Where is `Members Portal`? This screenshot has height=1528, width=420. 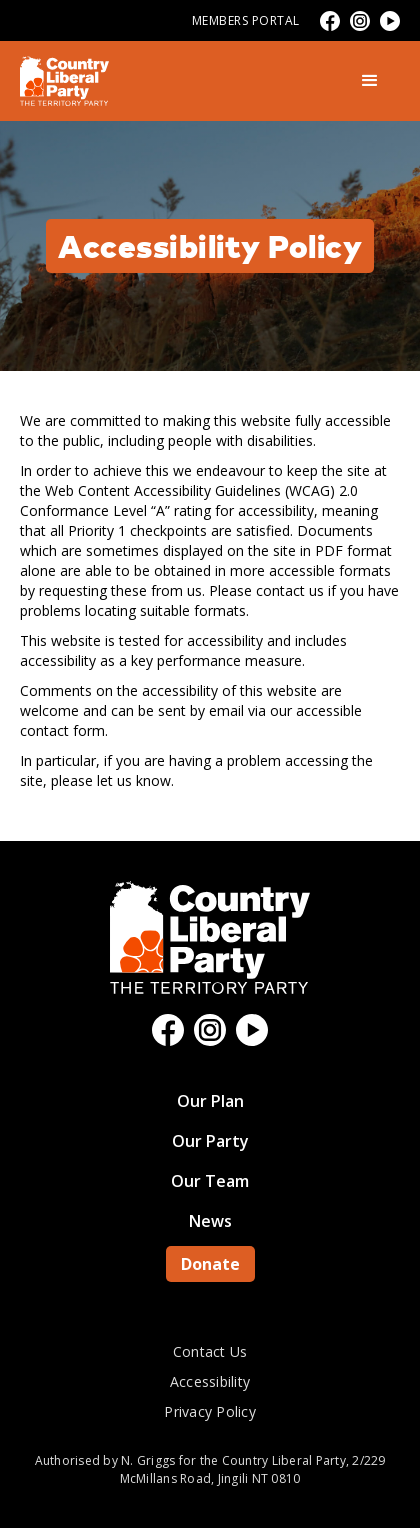 Members Portal is located at coordinates (246, 20).